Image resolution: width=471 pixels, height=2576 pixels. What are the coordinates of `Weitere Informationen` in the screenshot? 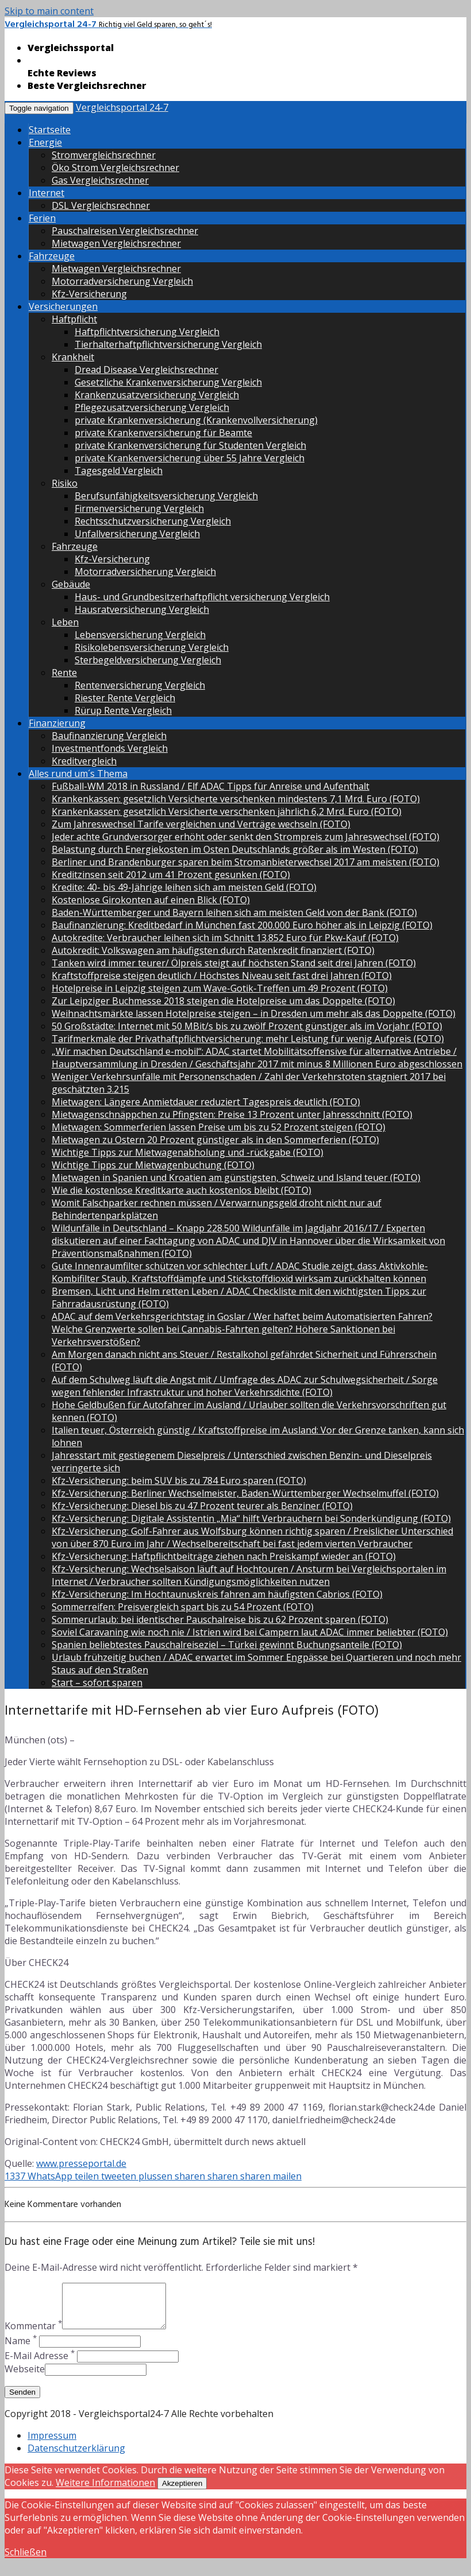 It's located at (105, 2491).